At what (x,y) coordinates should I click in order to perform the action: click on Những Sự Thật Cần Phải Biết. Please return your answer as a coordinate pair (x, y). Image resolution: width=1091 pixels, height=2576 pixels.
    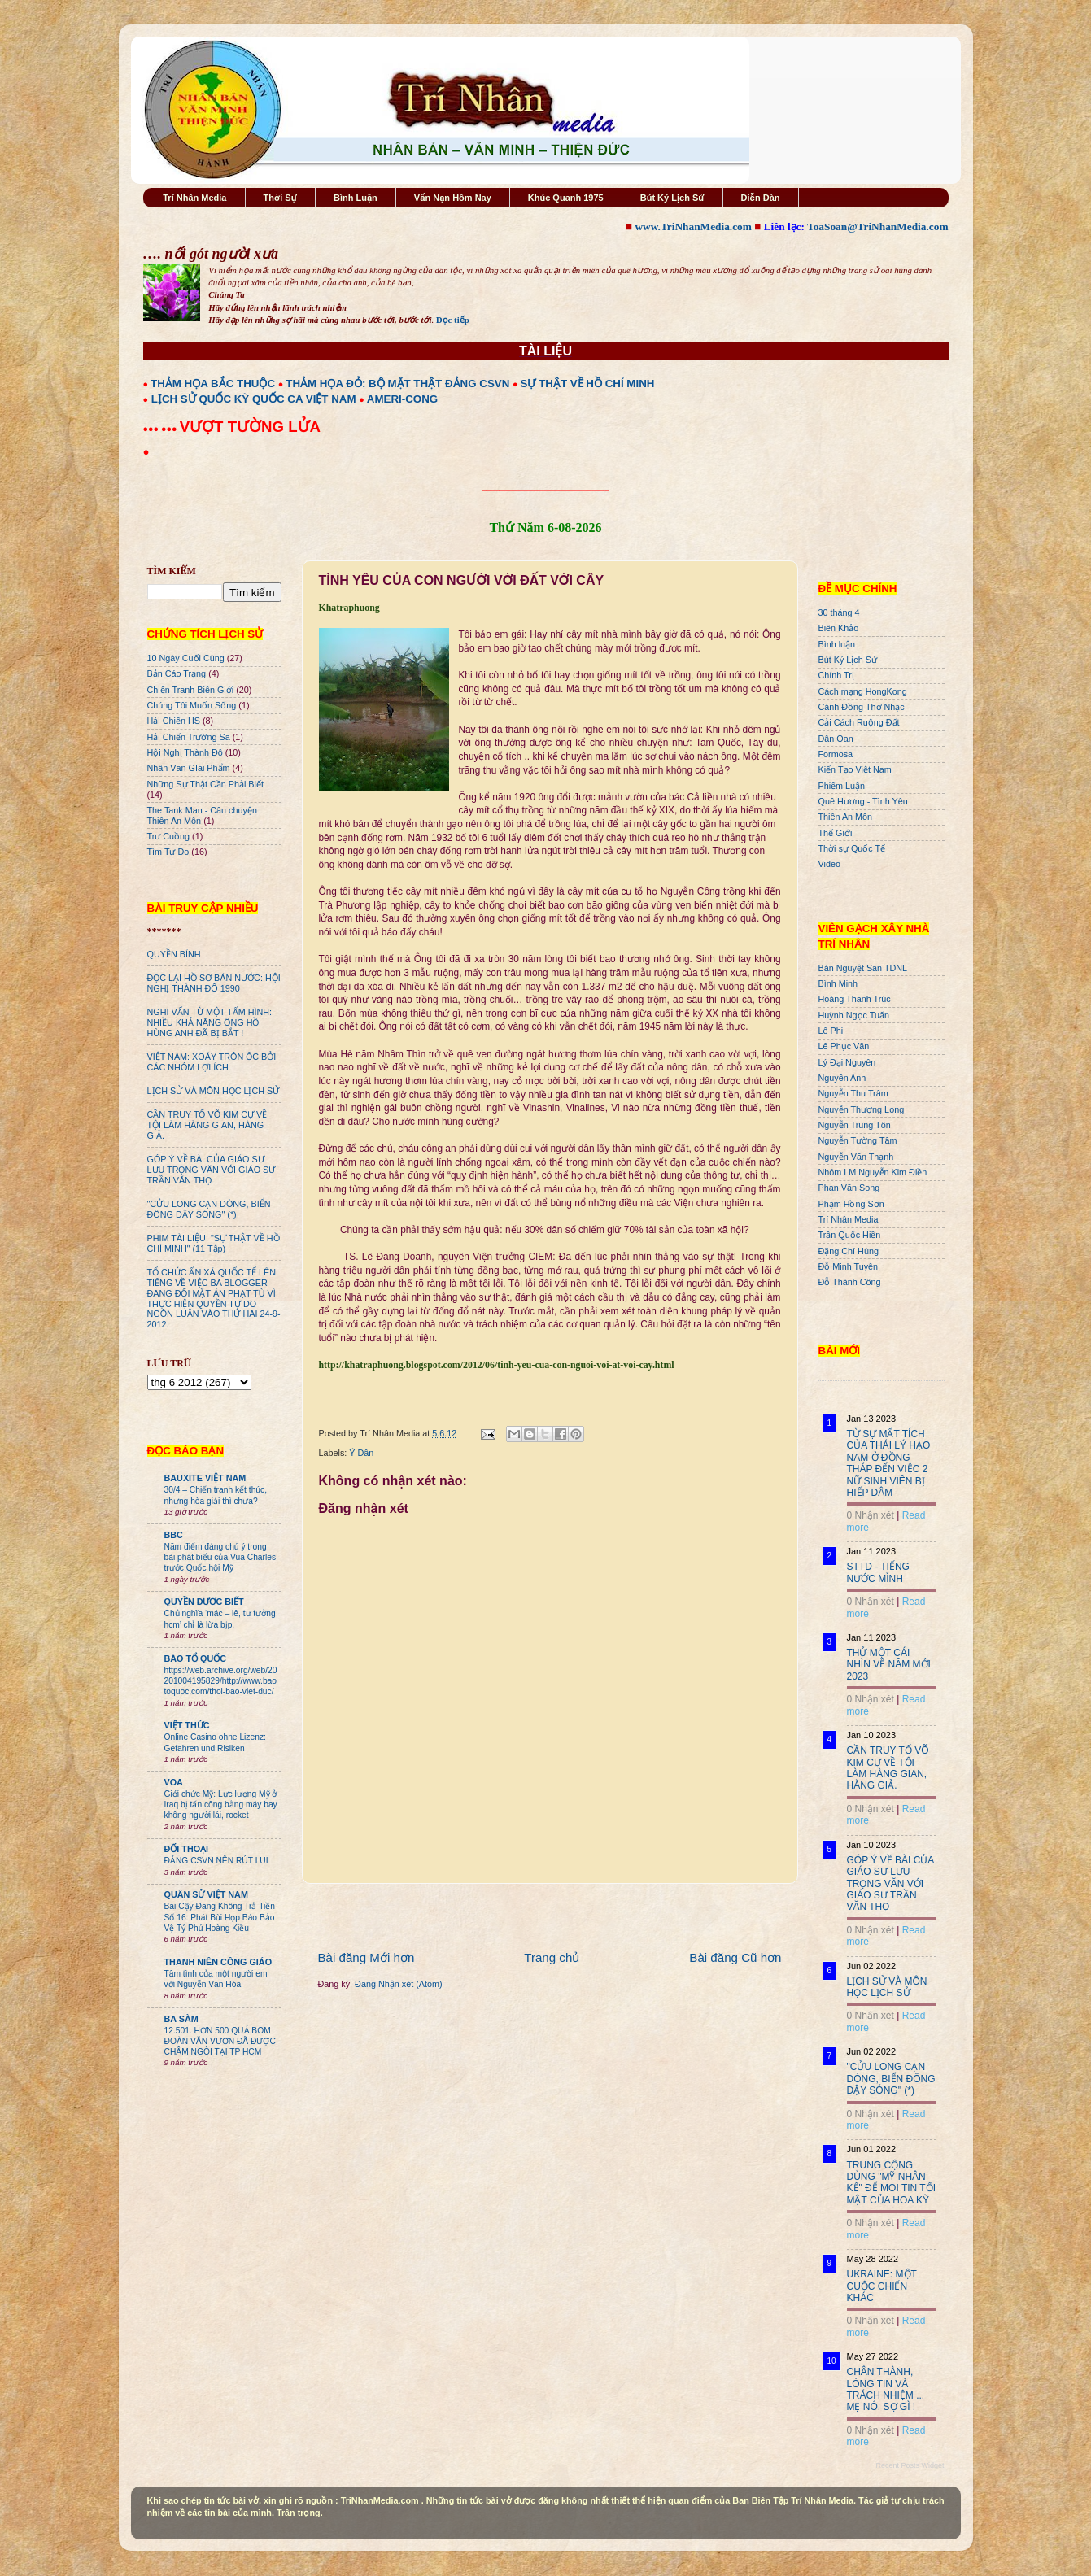
    Looking at the image, I should click on (205, 784).